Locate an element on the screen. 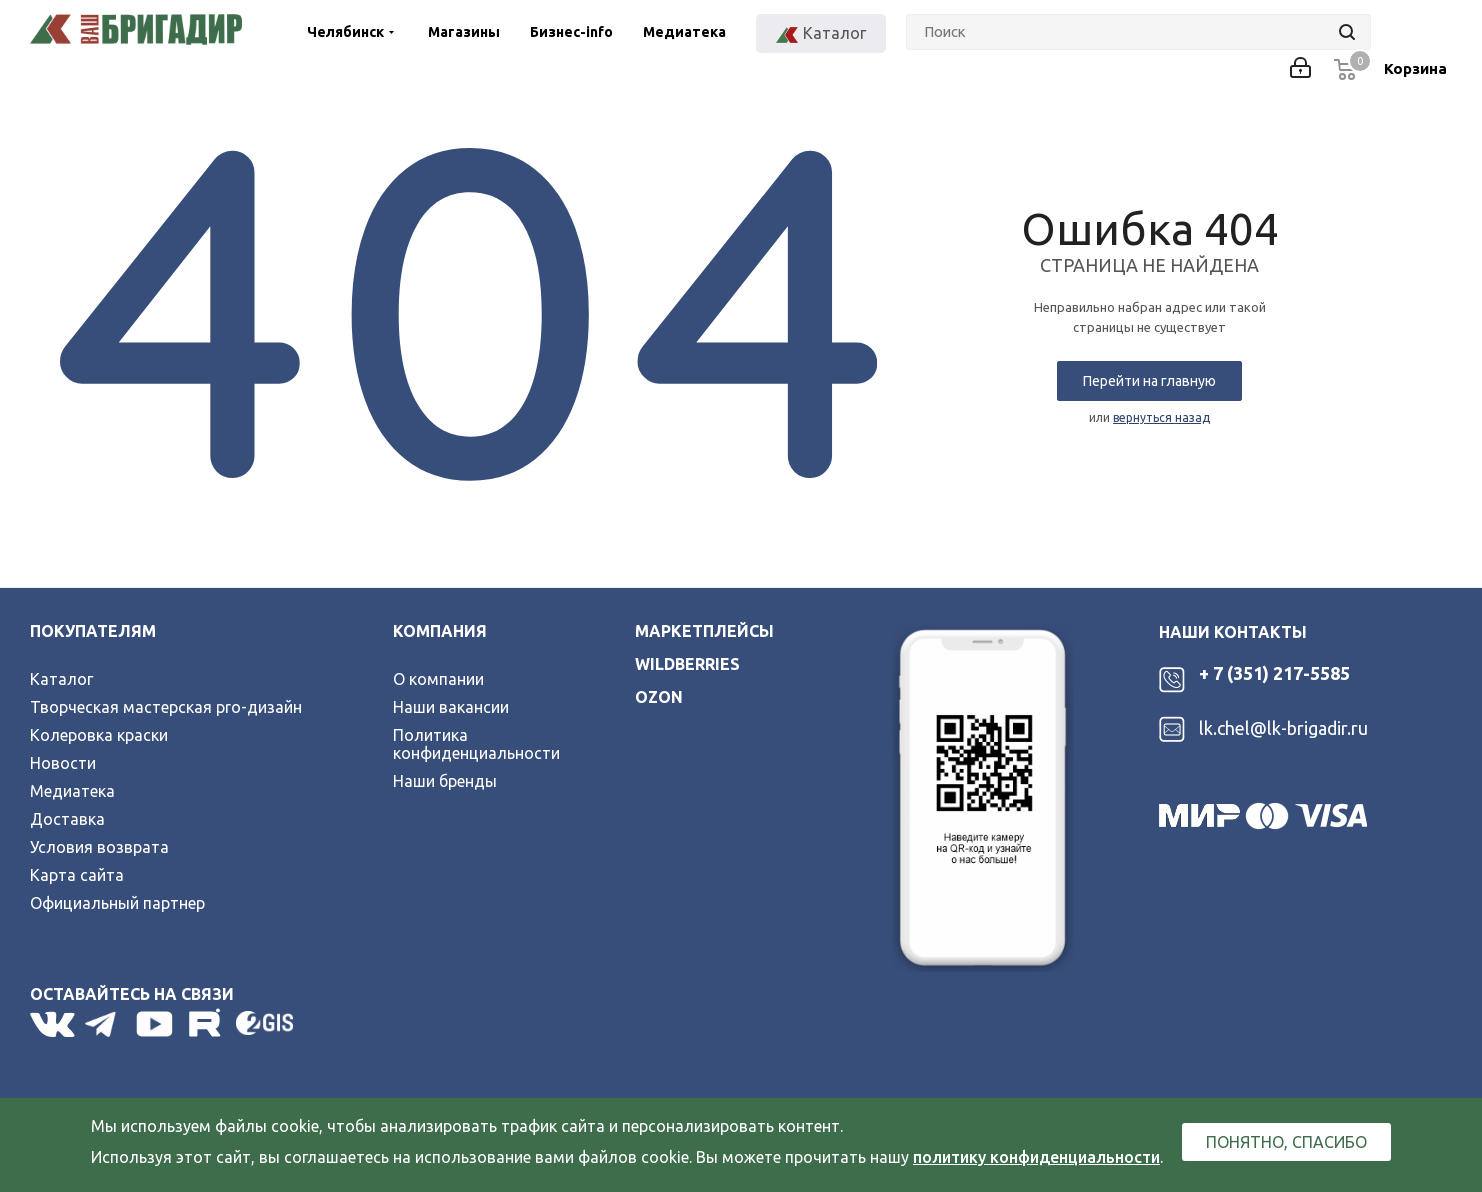 The image size is (1482, 1192). Доставка is located at coordinates (67, 819).